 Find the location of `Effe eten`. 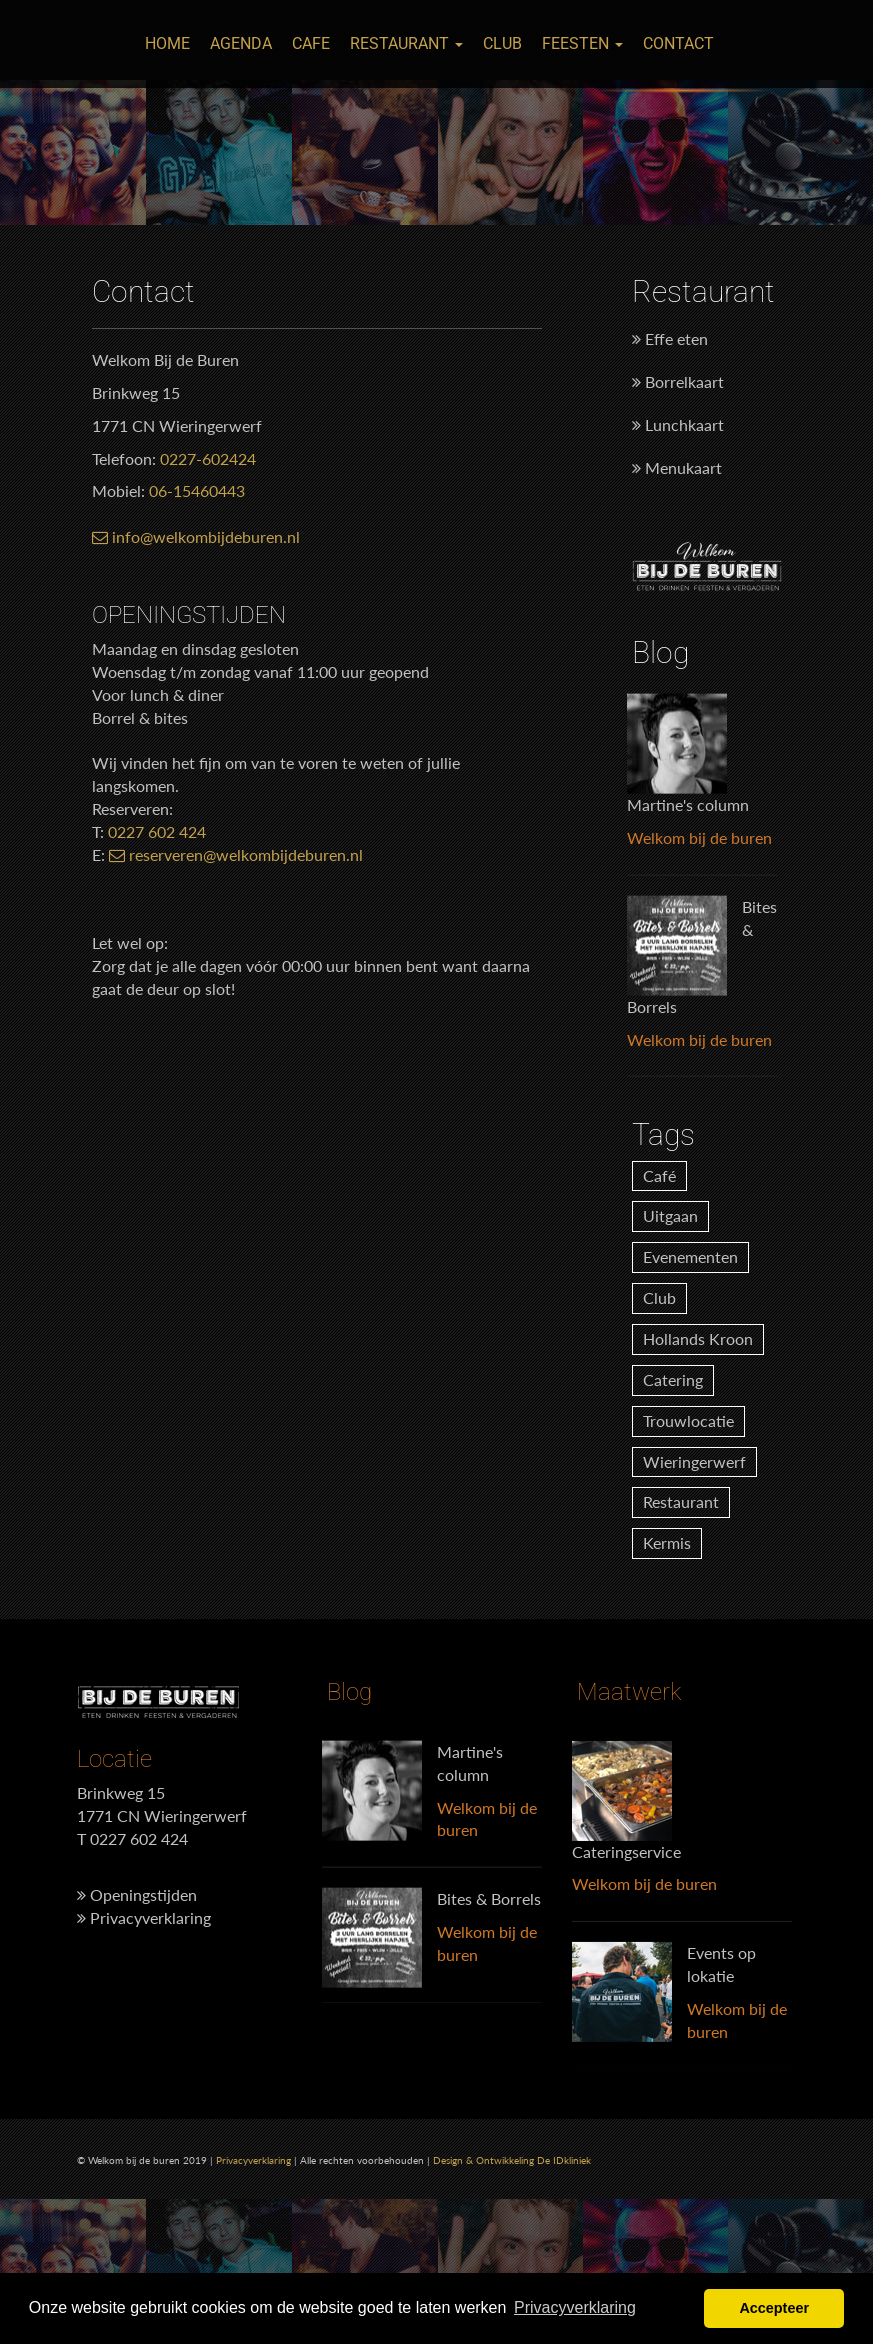

Effe eten is located at coordinates (670, 338).